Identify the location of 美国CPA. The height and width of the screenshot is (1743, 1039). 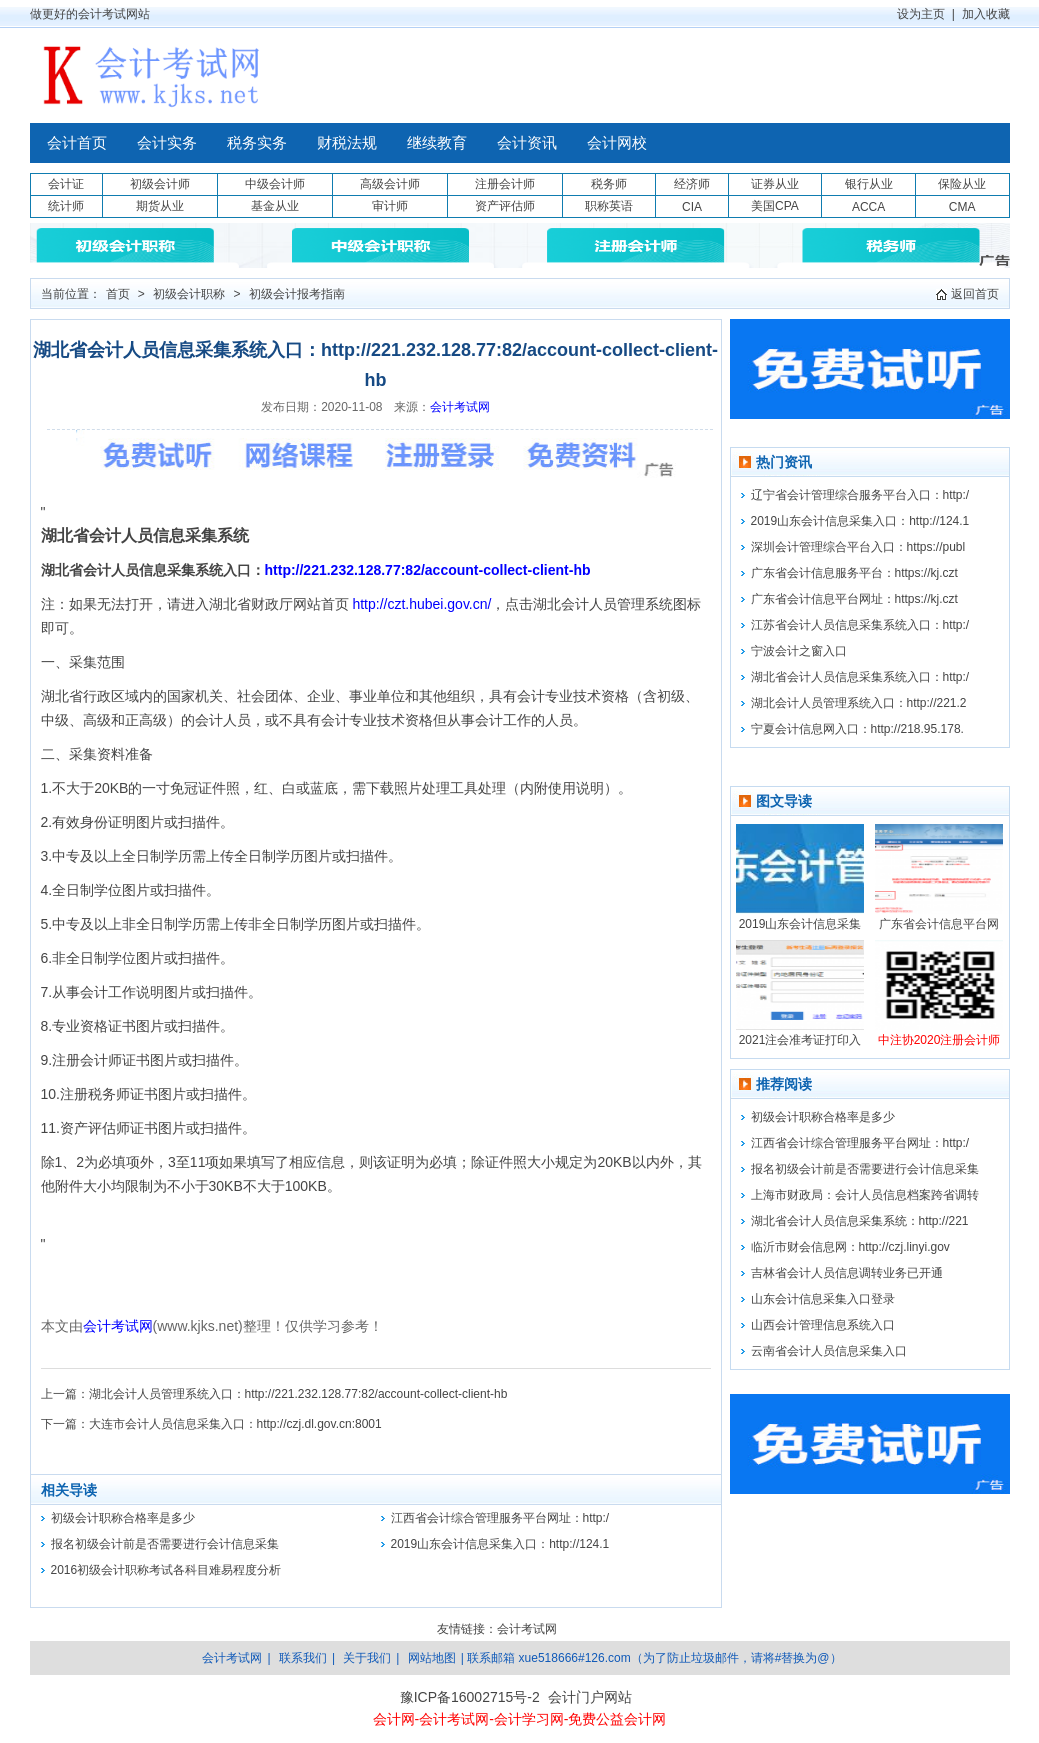
(775, 206).